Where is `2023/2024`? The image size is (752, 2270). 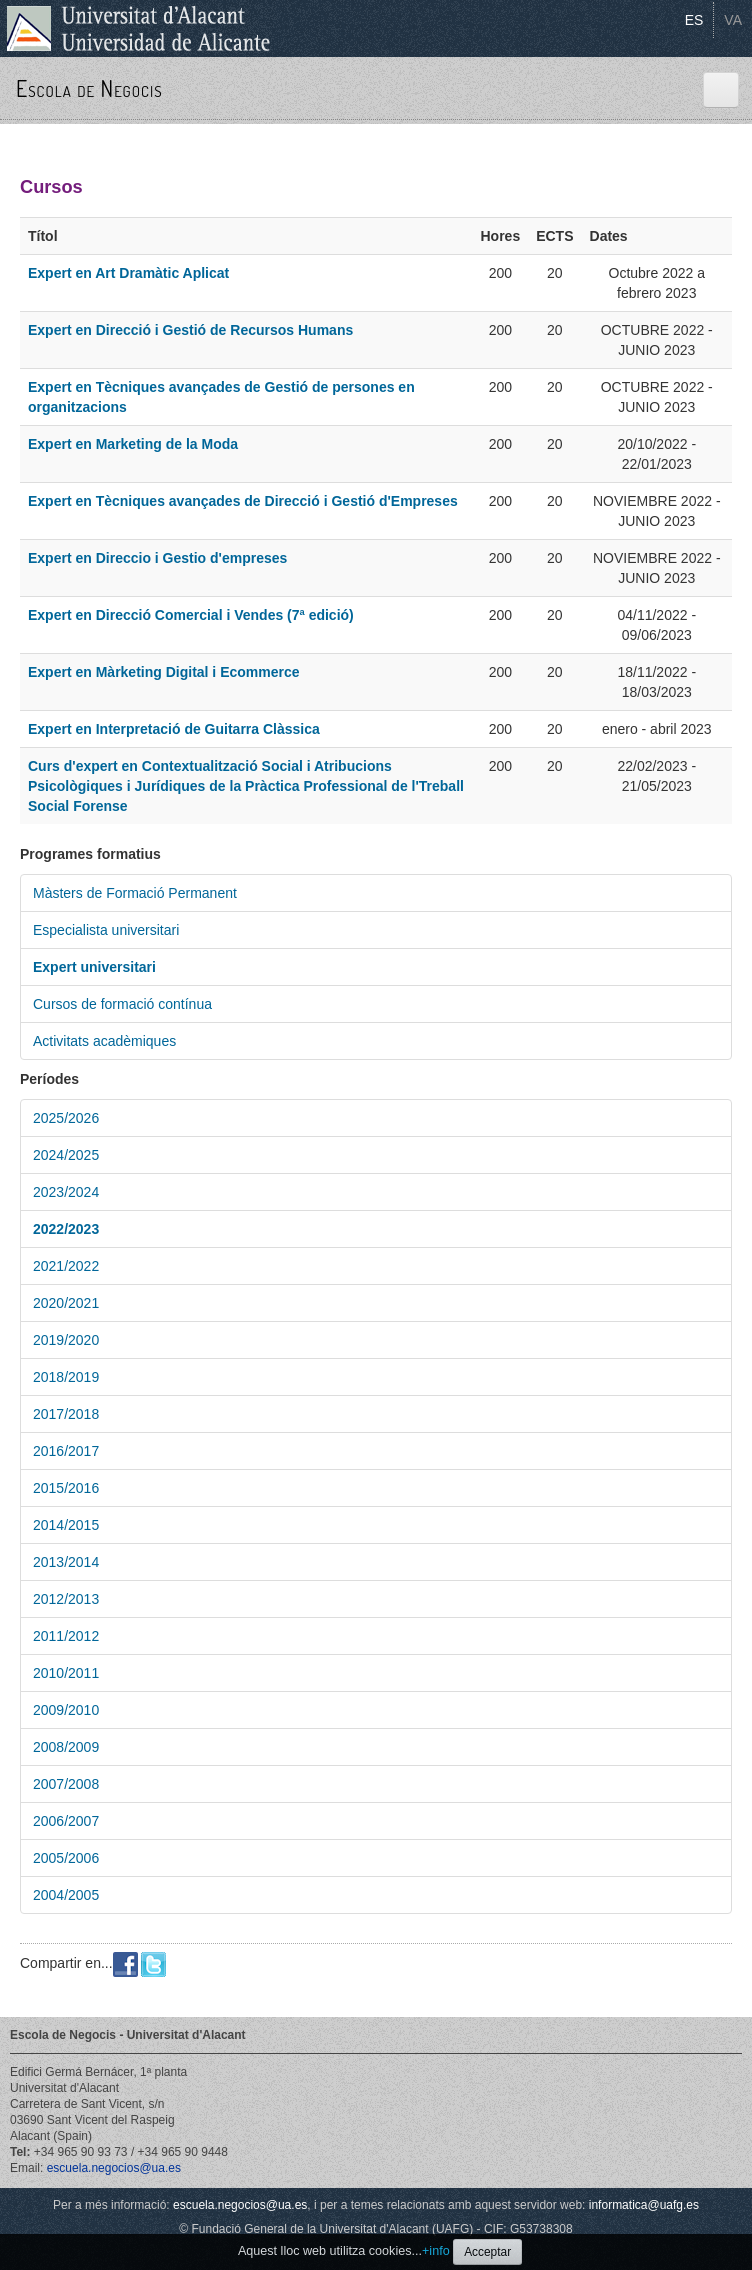 2023/2024 is located at coordinates (66, 1192).